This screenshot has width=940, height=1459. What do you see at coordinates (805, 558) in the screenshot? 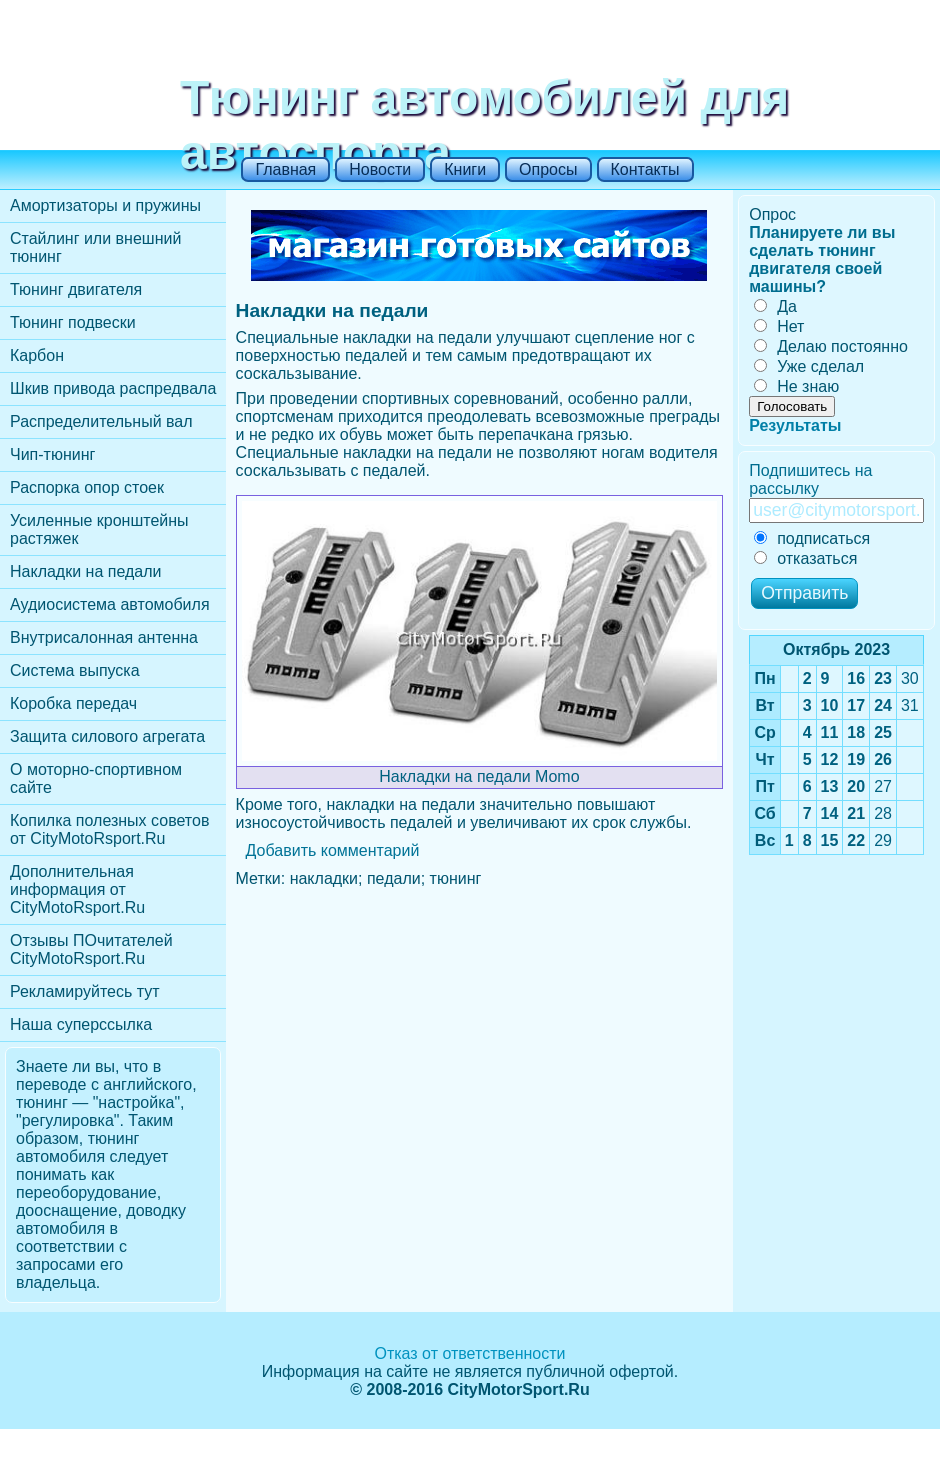
I see `отказаться` at bounding box center [805, 558].